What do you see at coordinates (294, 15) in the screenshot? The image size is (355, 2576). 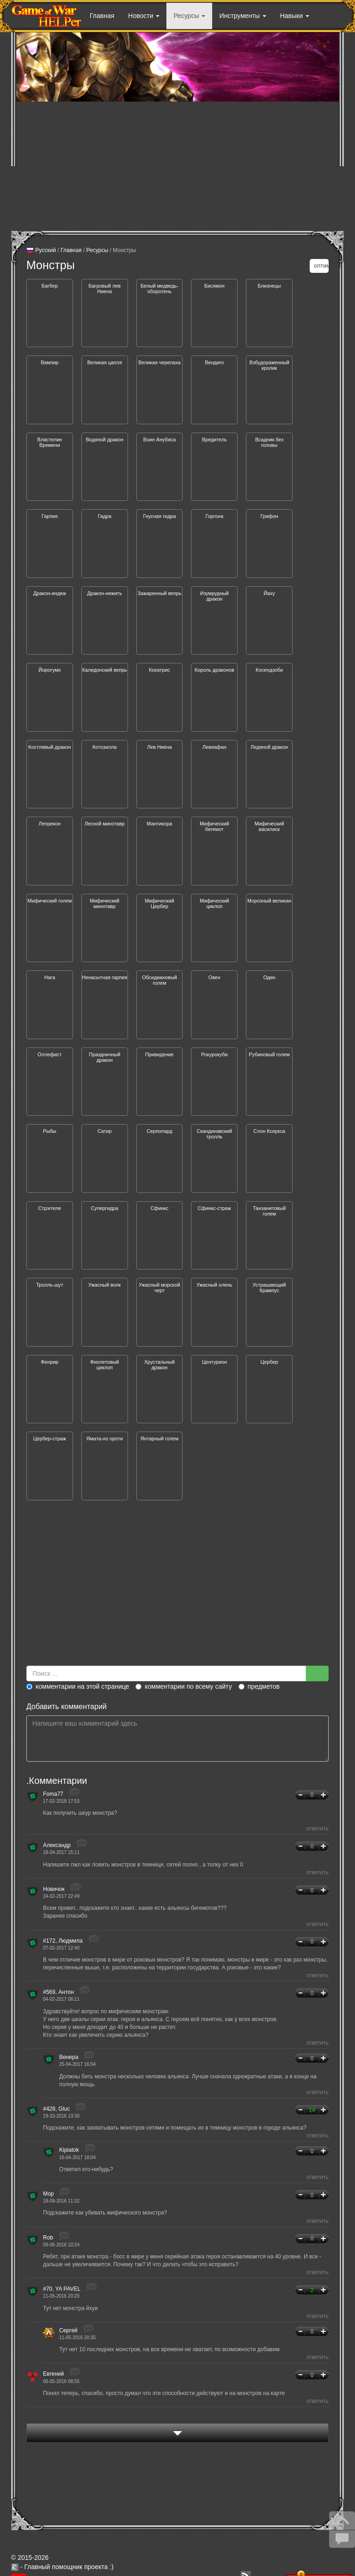 I see `Навыки [button]` at bounding box center [294, 15].